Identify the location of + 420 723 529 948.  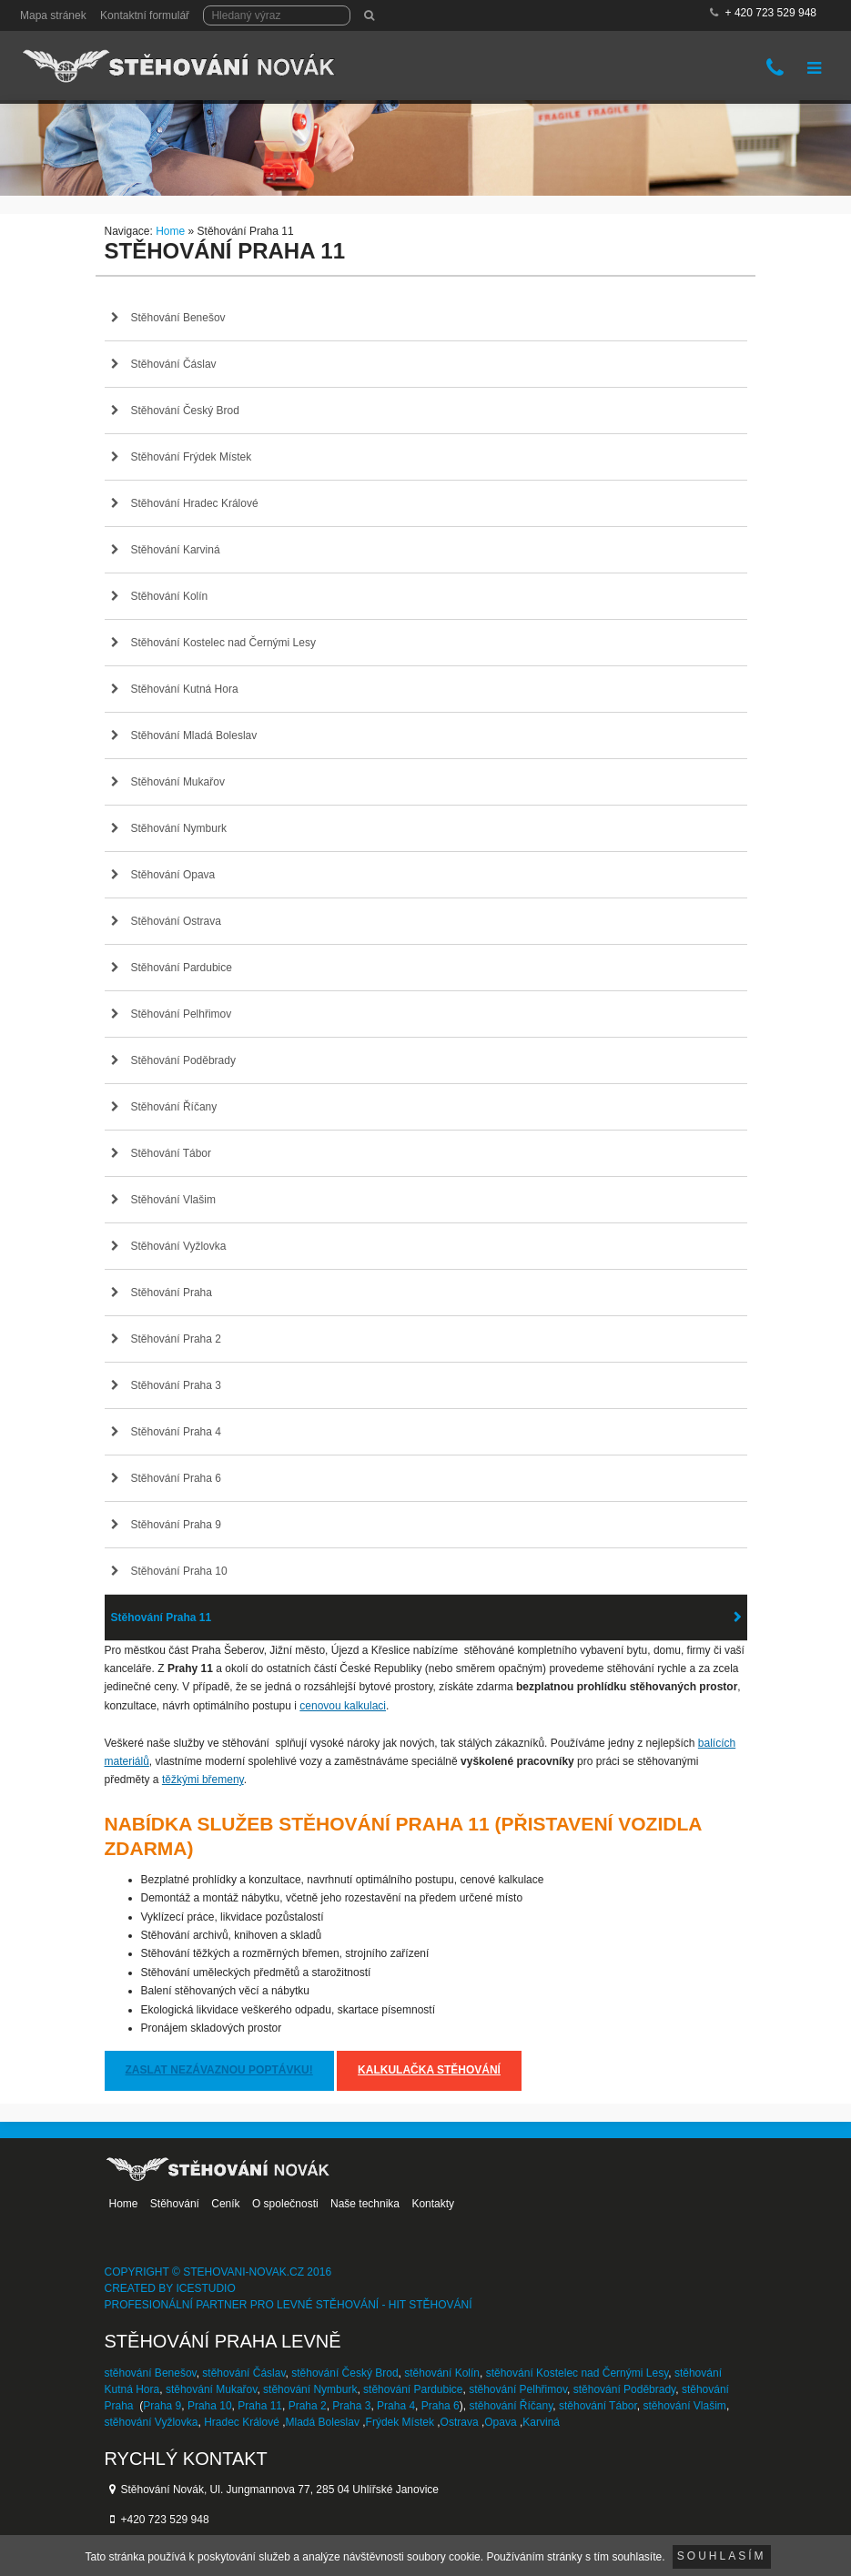
(770, 12).